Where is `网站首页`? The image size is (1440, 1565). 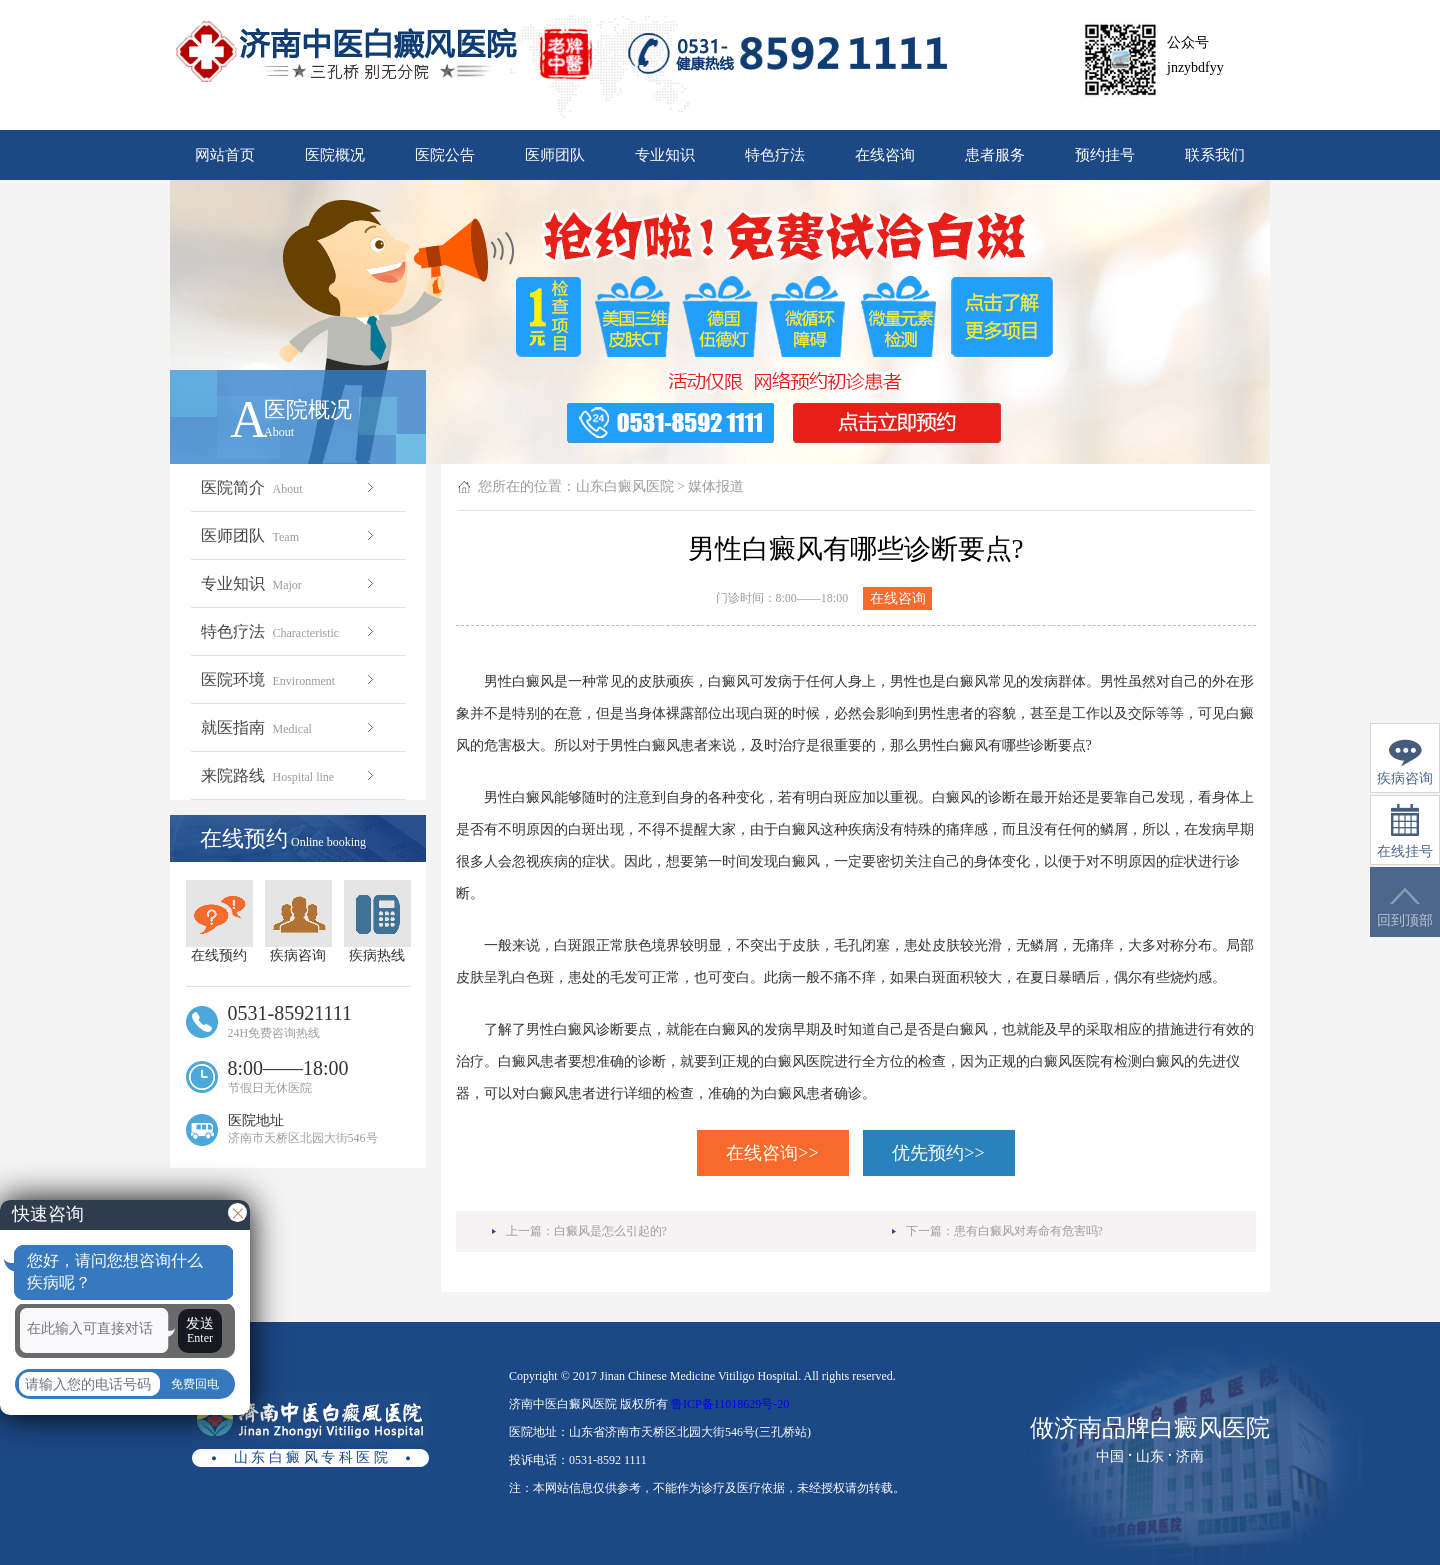
网站首页 is located at coordinates (225, 155).